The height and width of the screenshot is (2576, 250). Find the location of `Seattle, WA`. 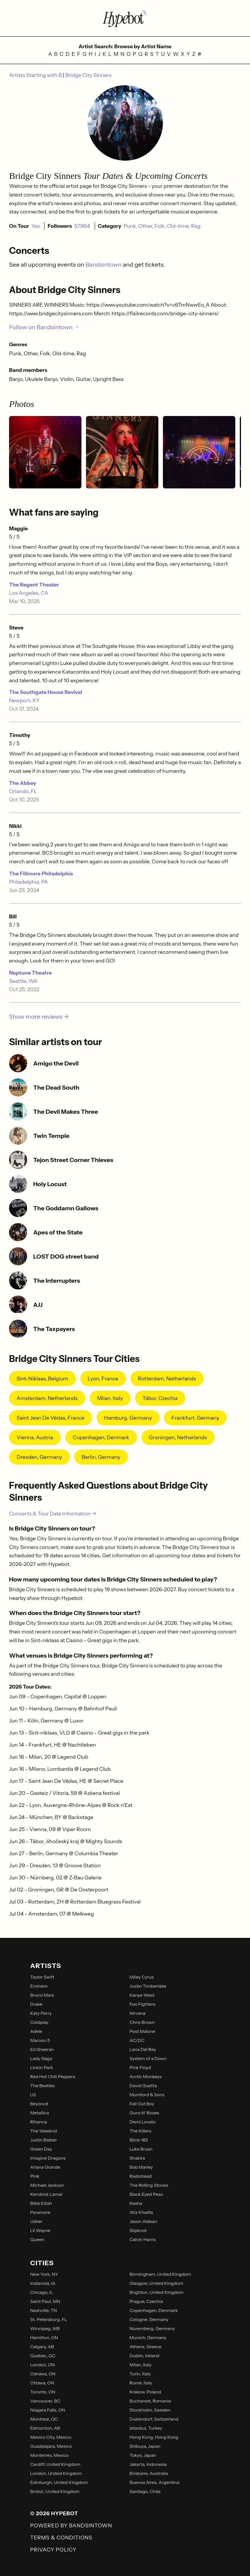

Seattle, WA is located at coordinates (23, 981).